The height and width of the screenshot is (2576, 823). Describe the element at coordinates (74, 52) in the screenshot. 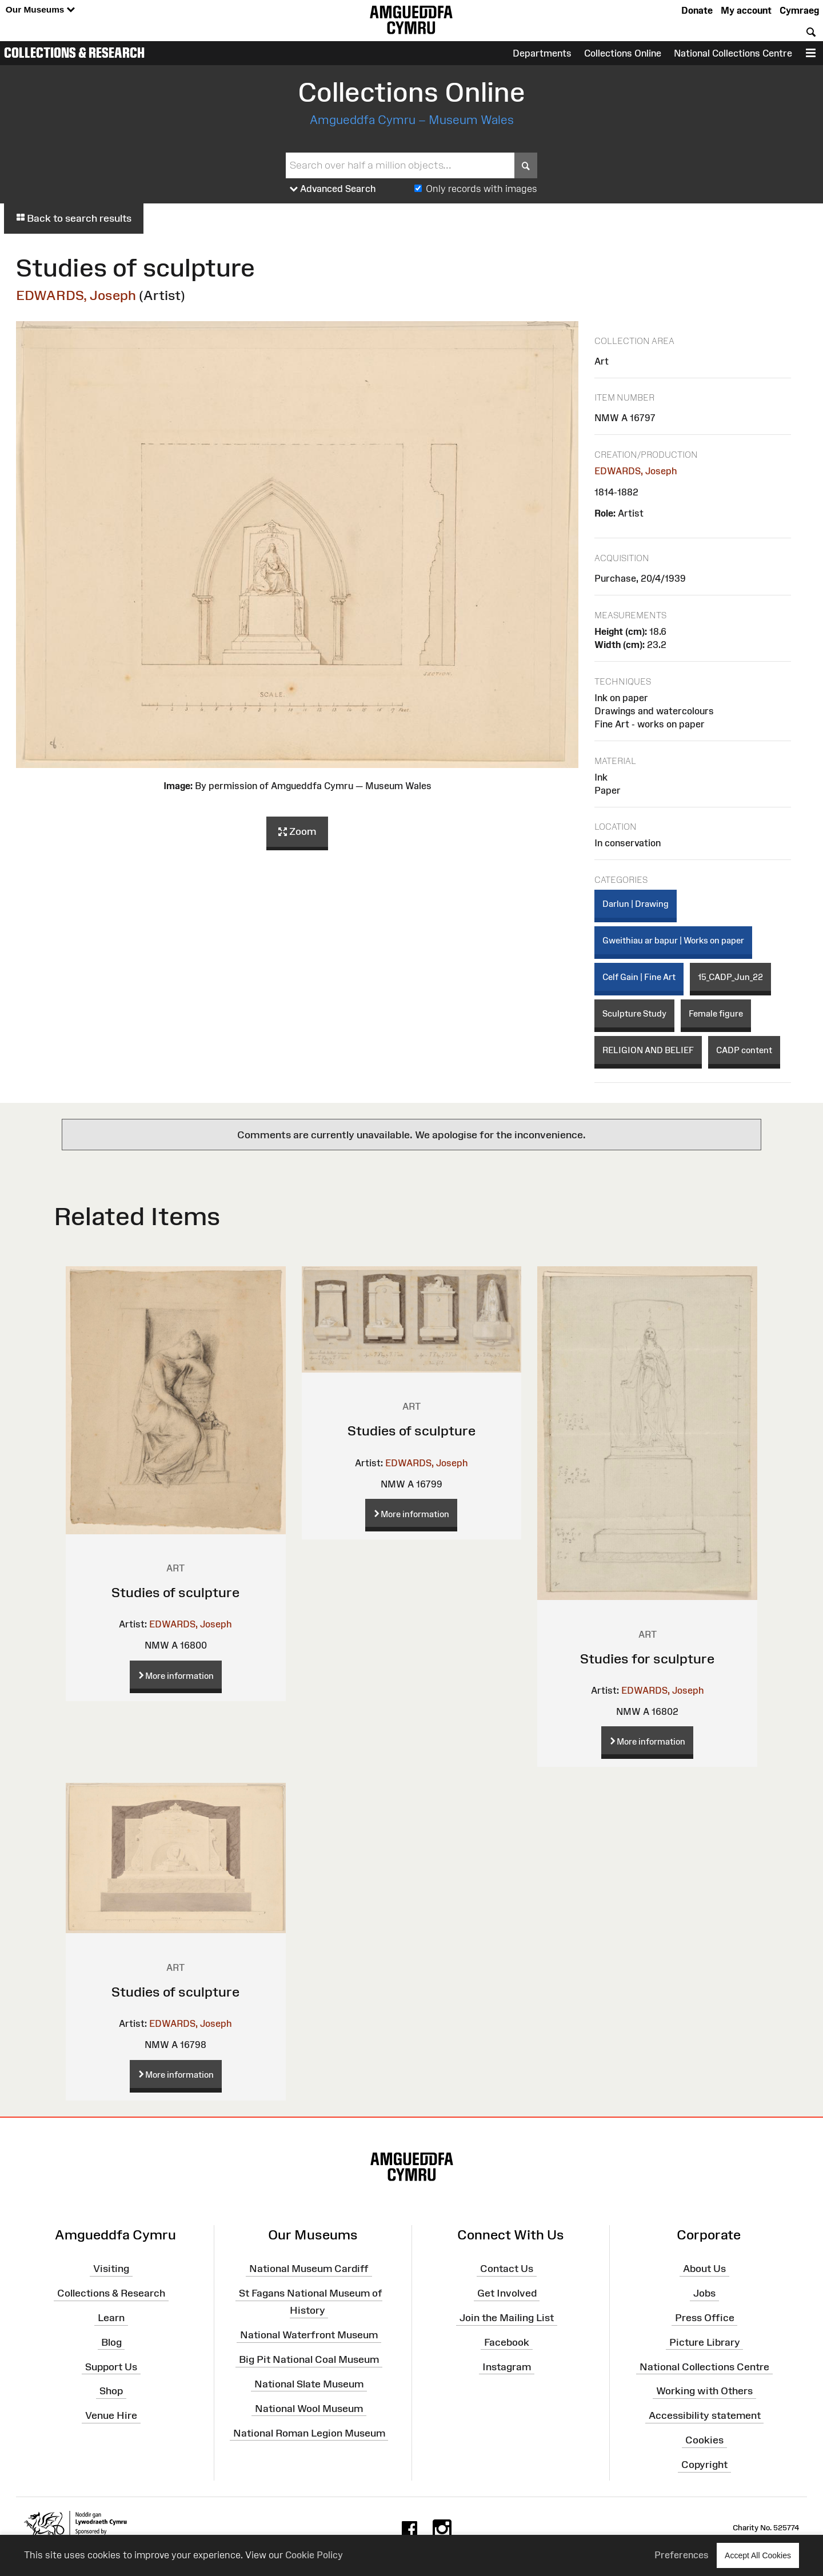

I see `Collections & Research` at that location.